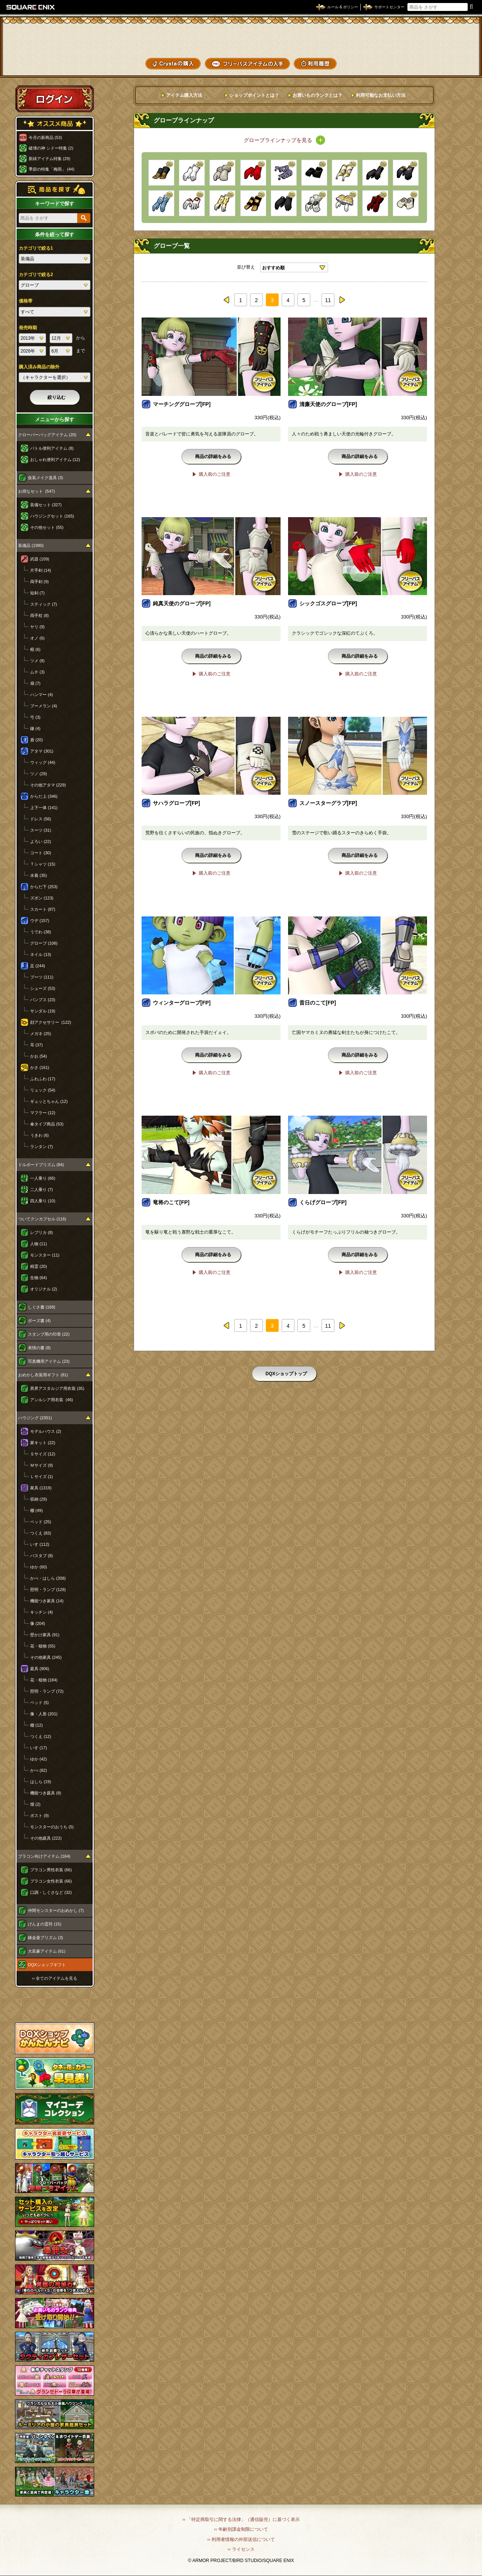 This screenshot has height=2576, width=482. I want to click on 一人乗り (66), so click(42, 1178).